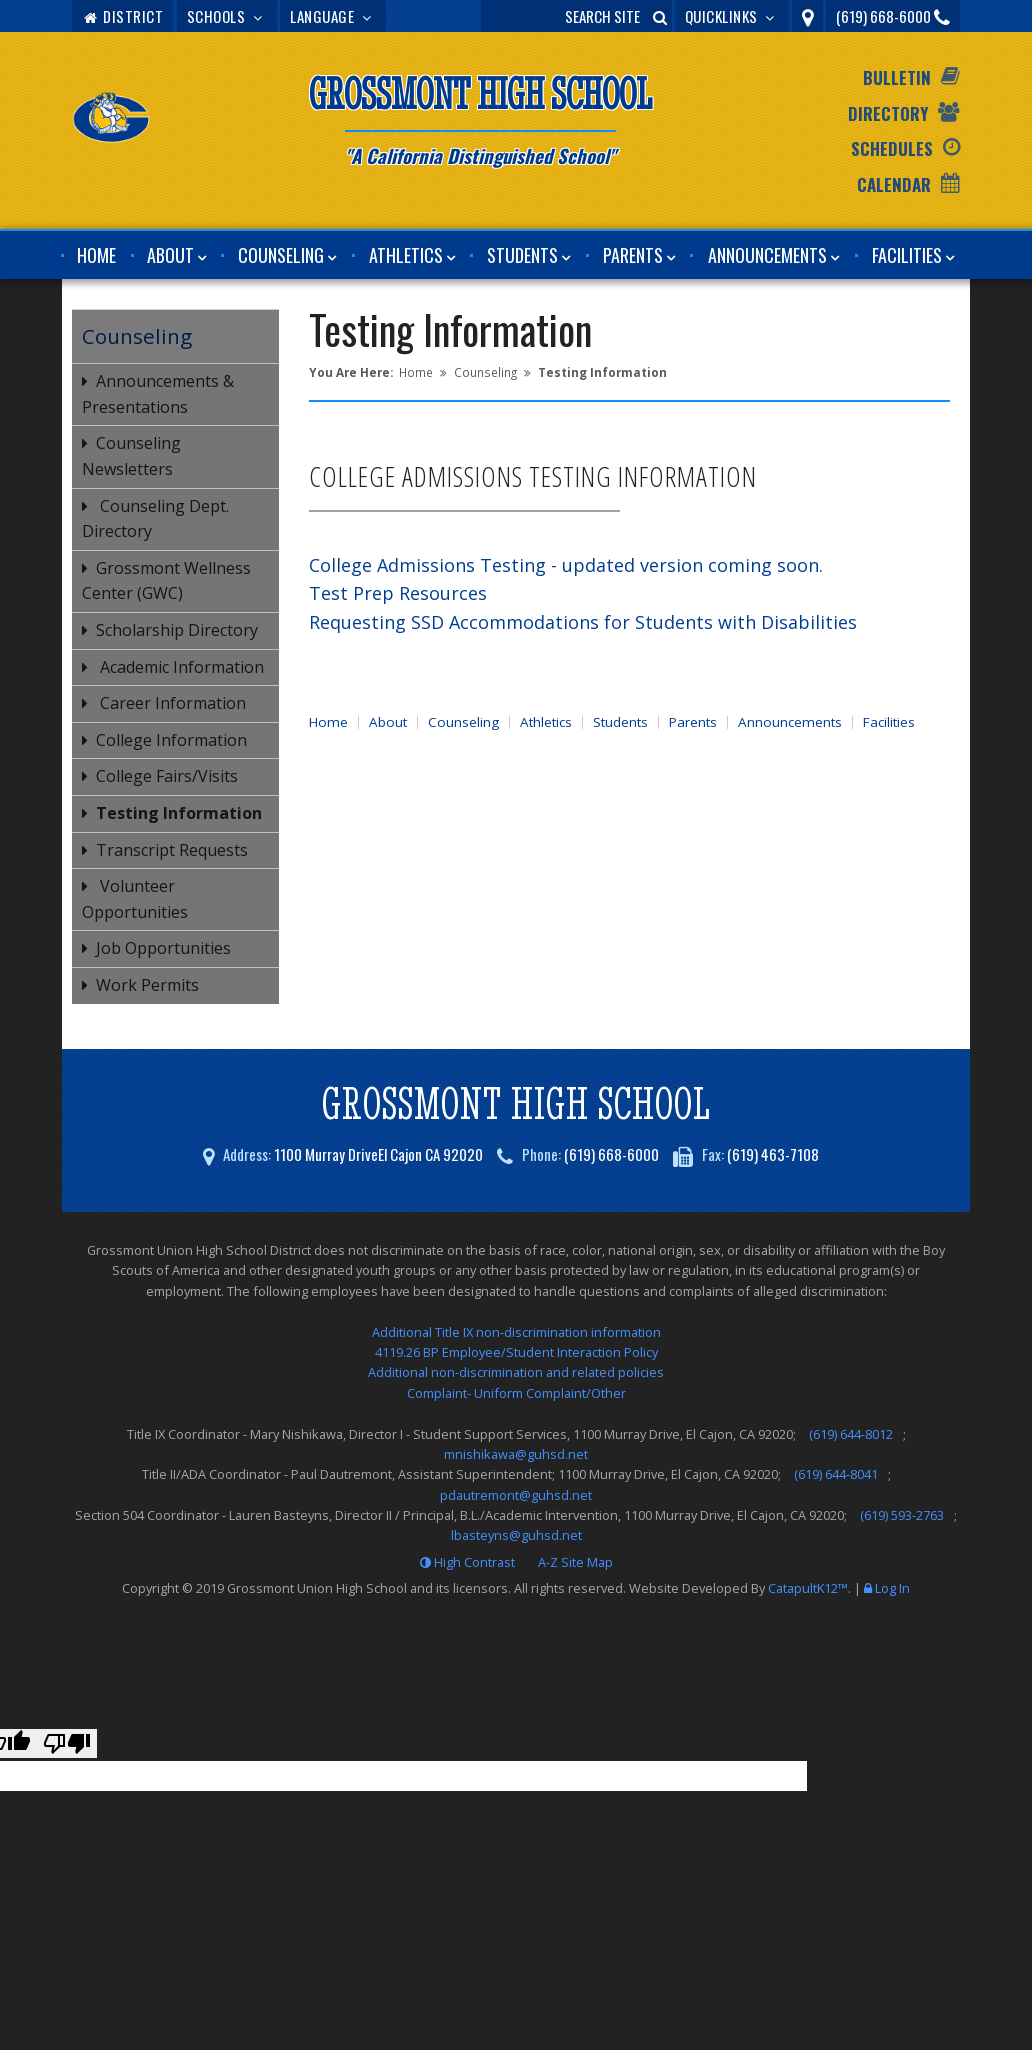 The height and width of the screenshot is (2050, 1032). Describe the element at coordinates (166, 581) in the screenshot. I see `Grossmont Wellness Center (GWC)` at that location.